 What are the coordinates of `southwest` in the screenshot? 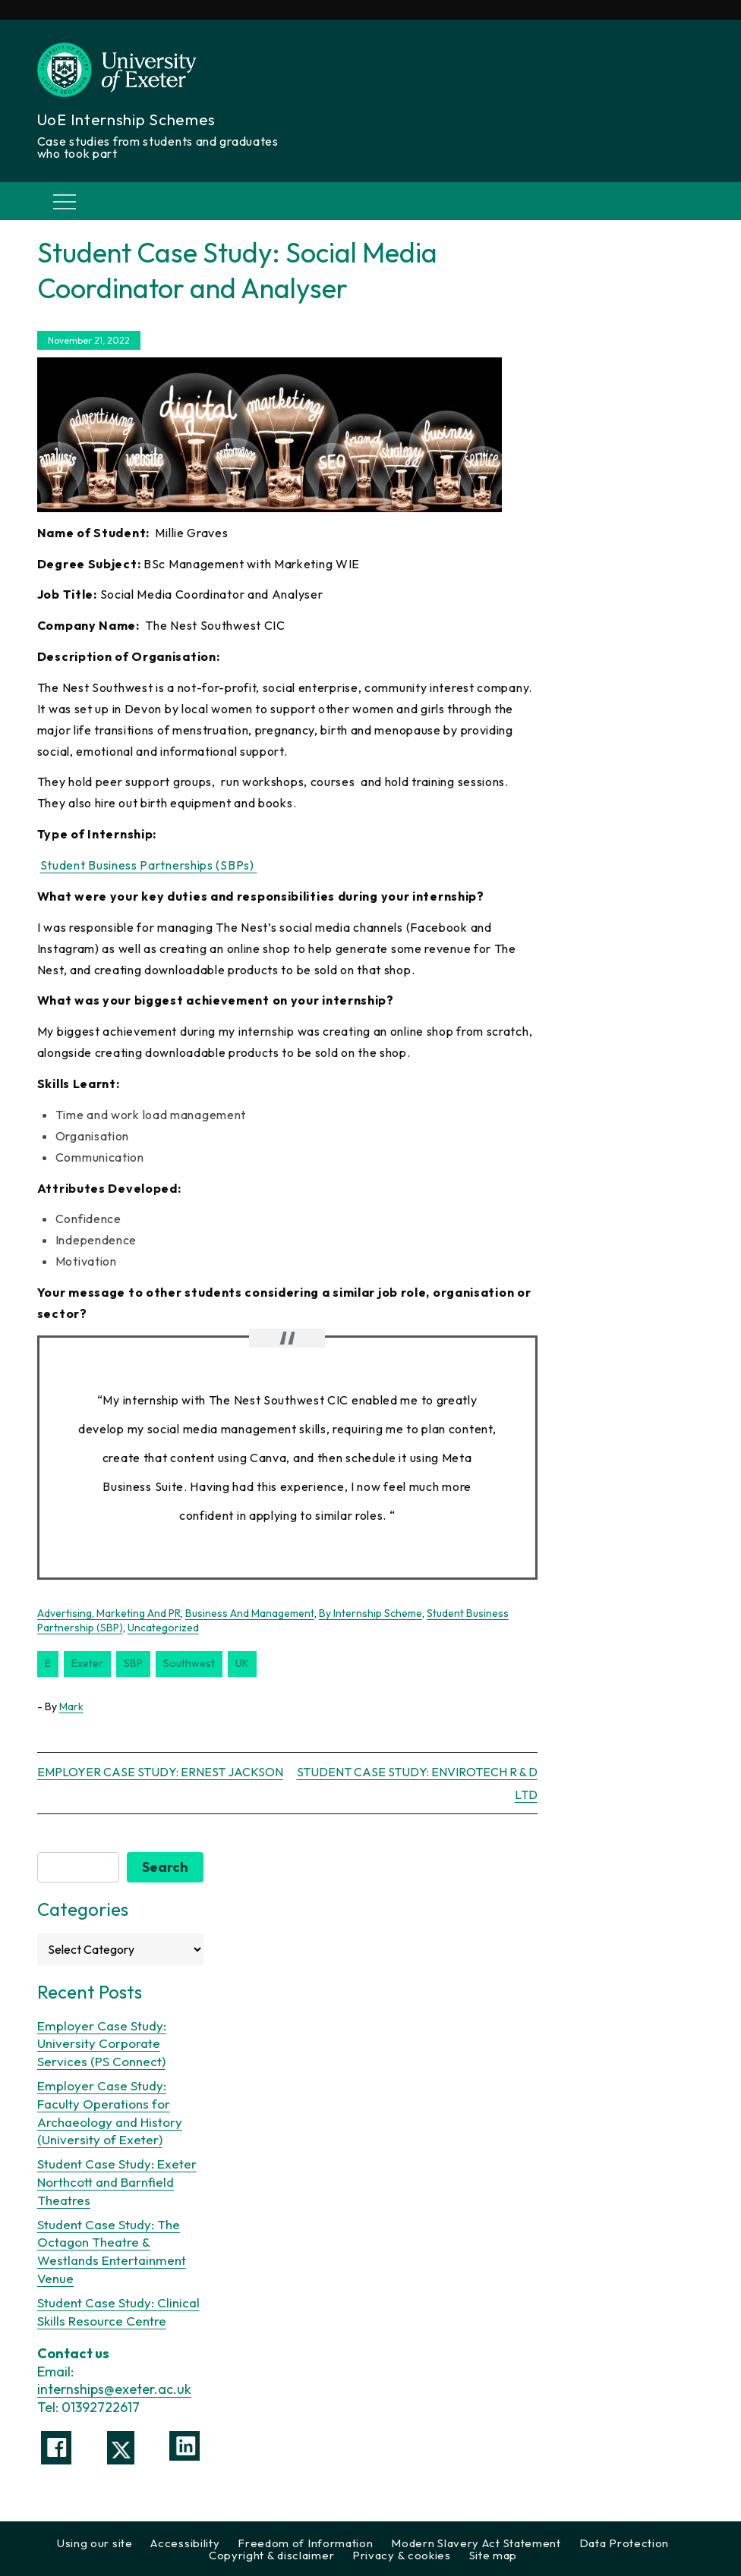 It's located at (189, 1663).